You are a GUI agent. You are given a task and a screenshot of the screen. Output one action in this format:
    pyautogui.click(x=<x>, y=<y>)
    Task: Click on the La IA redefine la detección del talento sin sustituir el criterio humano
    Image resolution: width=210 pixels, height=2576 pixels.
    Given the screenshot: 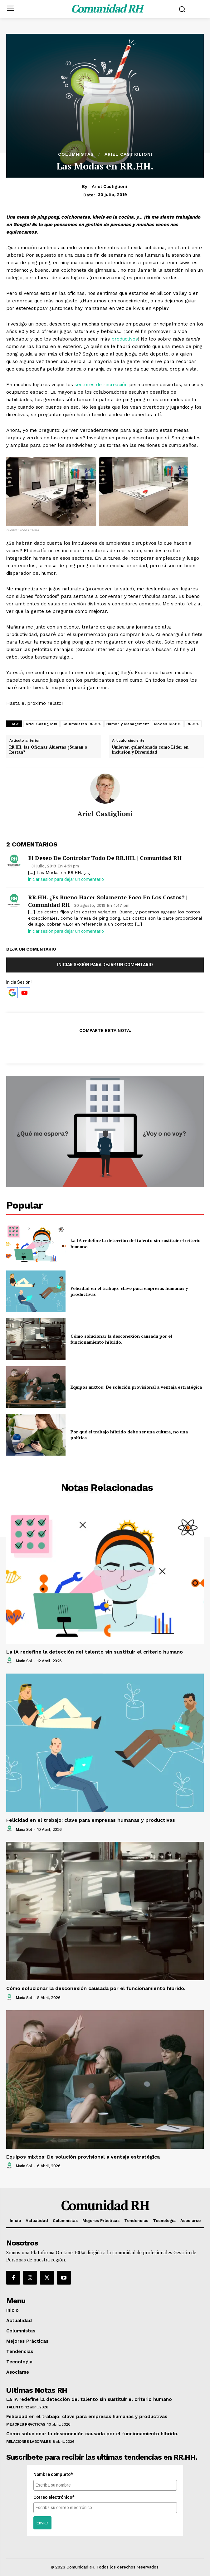 What is the action you would take?
    pyautogui.click(x=94, y=1652)
    